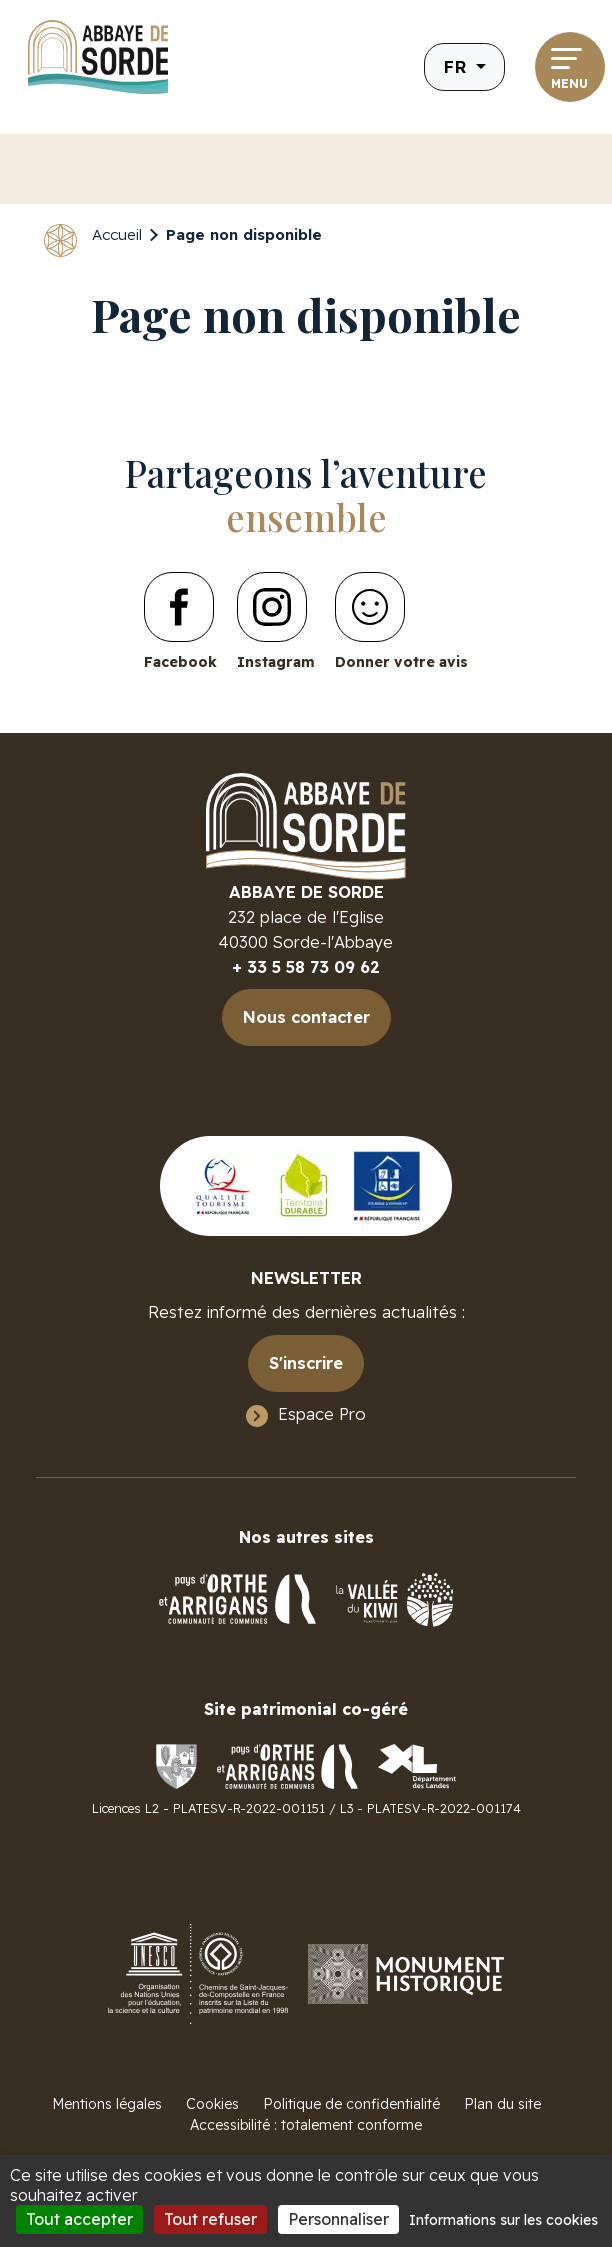 The width and height of the screenshot is (612, 2247). What do you see at coordinates (210, 2219) in the screenshot?
I see `Tout refuser [Cookies : Tout refuser]` at bounding box center [210, 2219].